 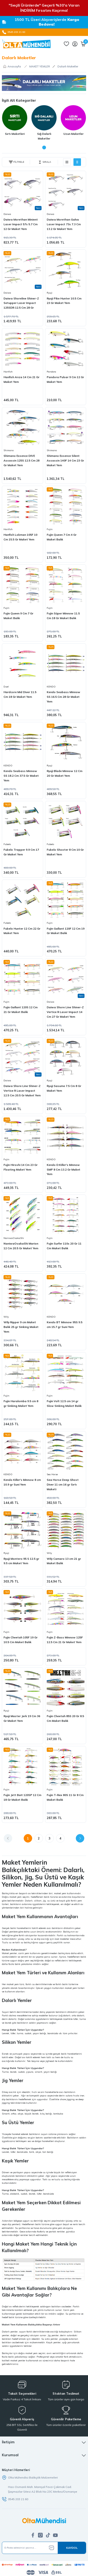 I want to click on Fubelo, so click(x=7, y=844).